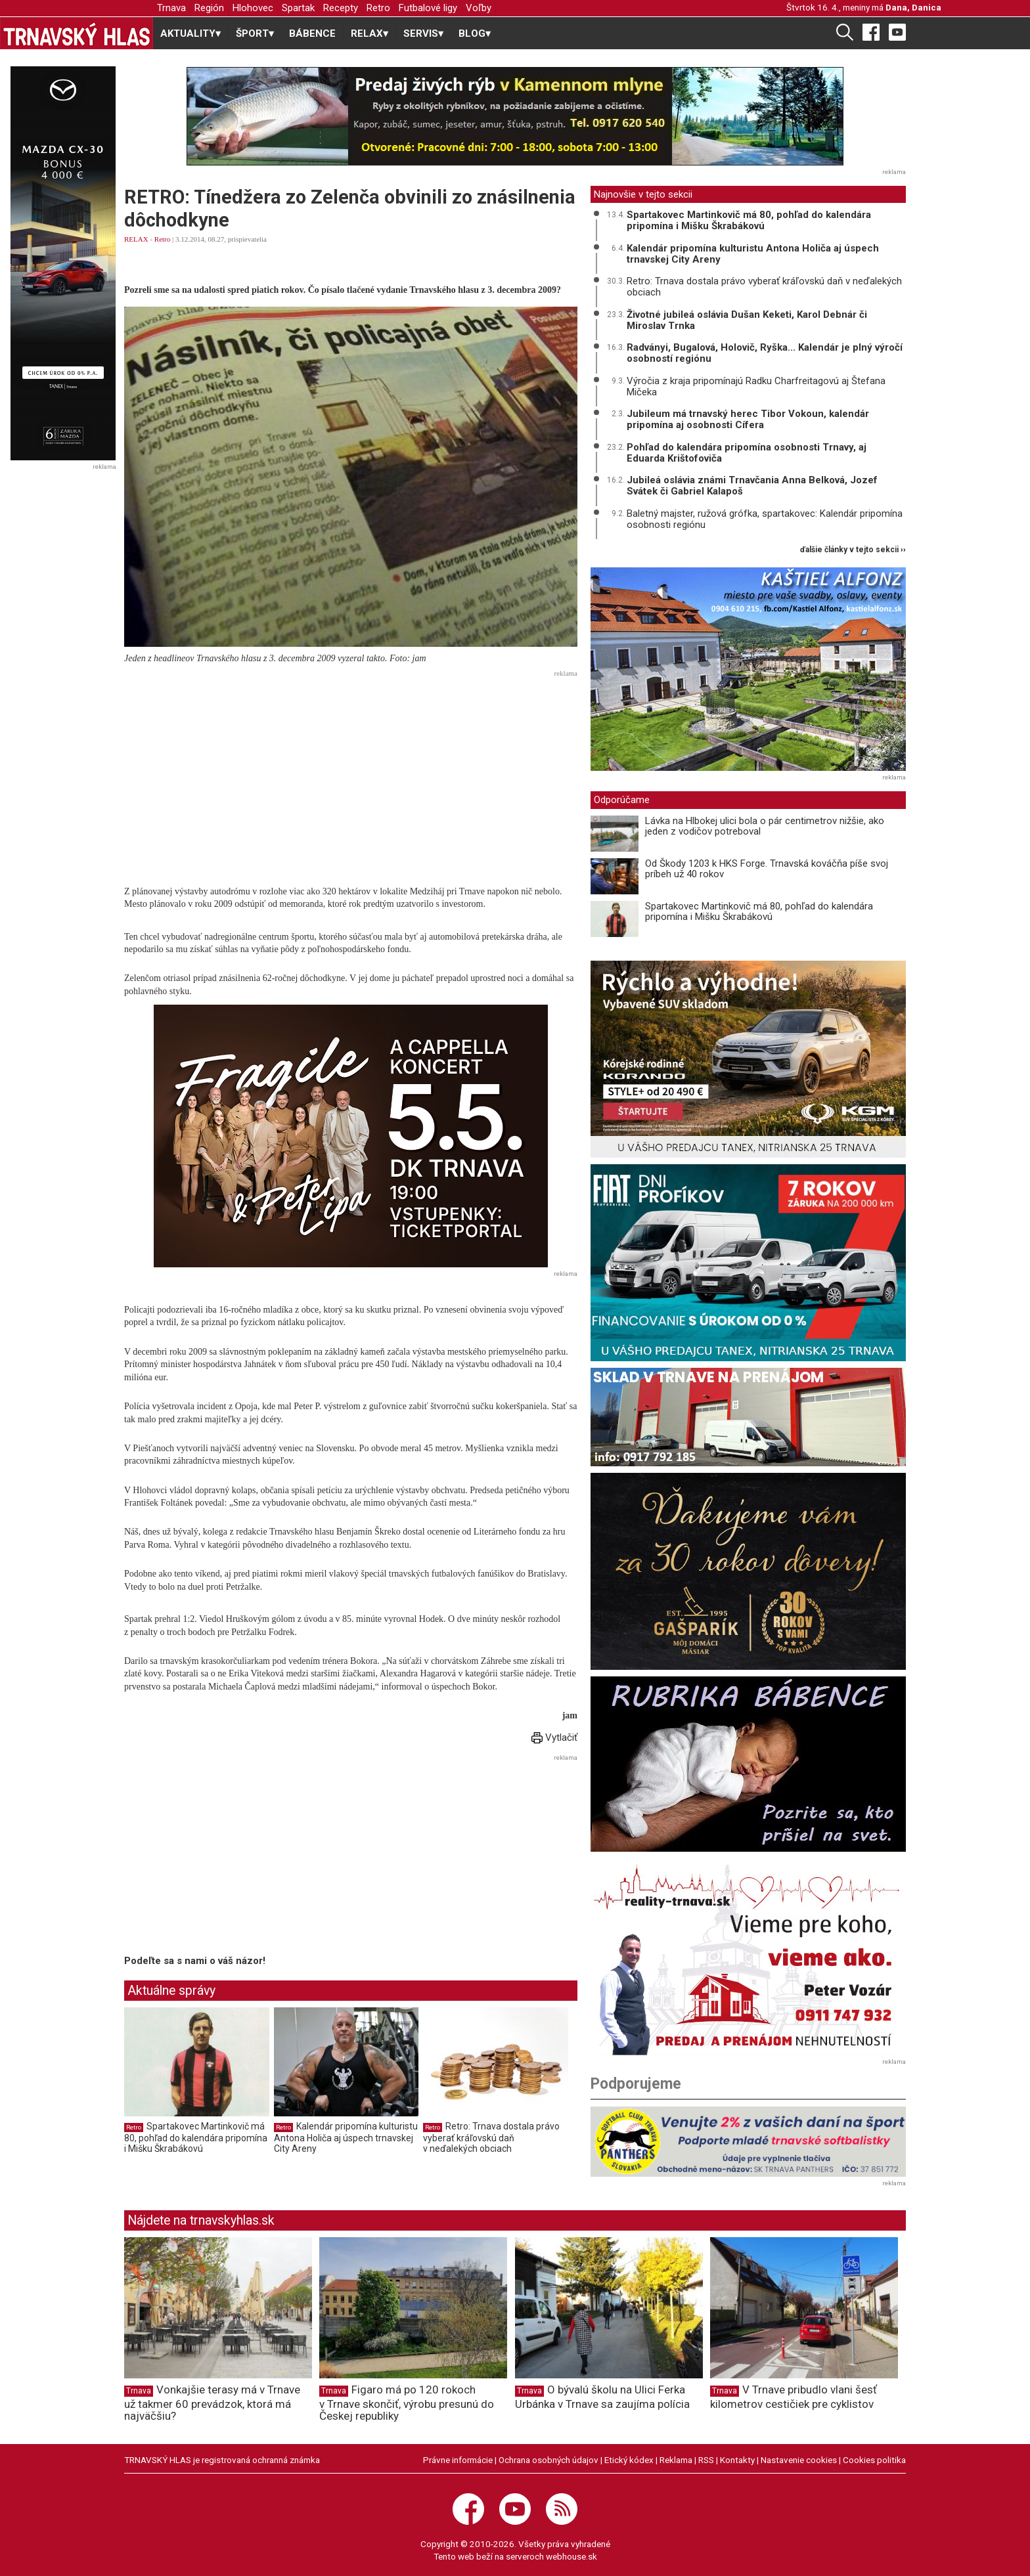  What do you see at coordinates (874, 2460) in the screenshot?
I see `Cookies politika` at bounding box center [874, 2460].